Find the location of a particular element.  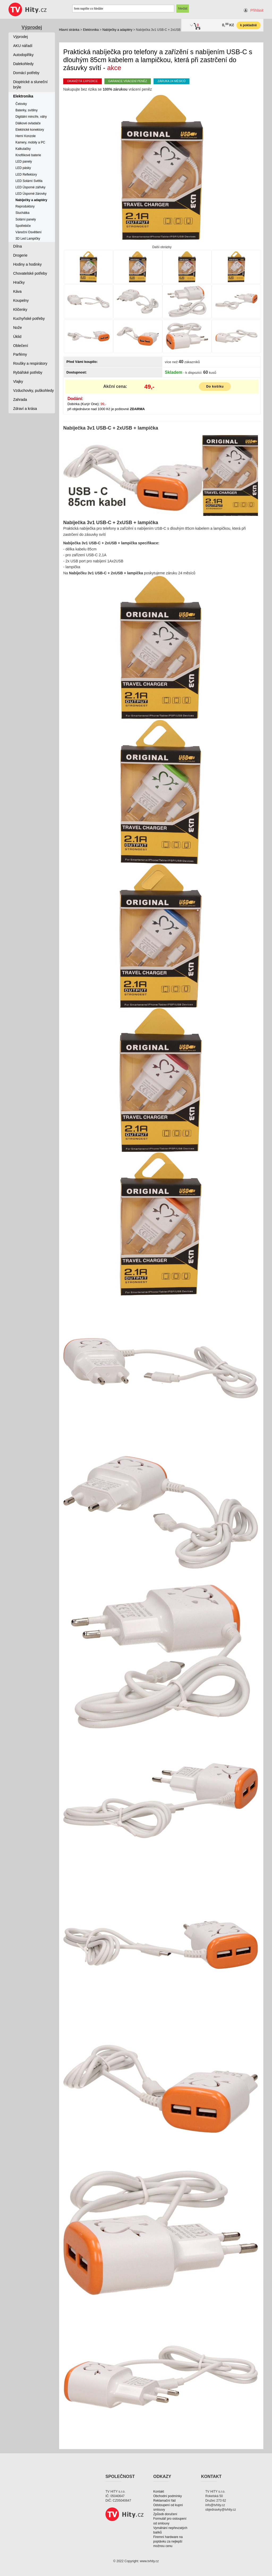

Knoflíkové baterie is located at coordinates (28, 155).